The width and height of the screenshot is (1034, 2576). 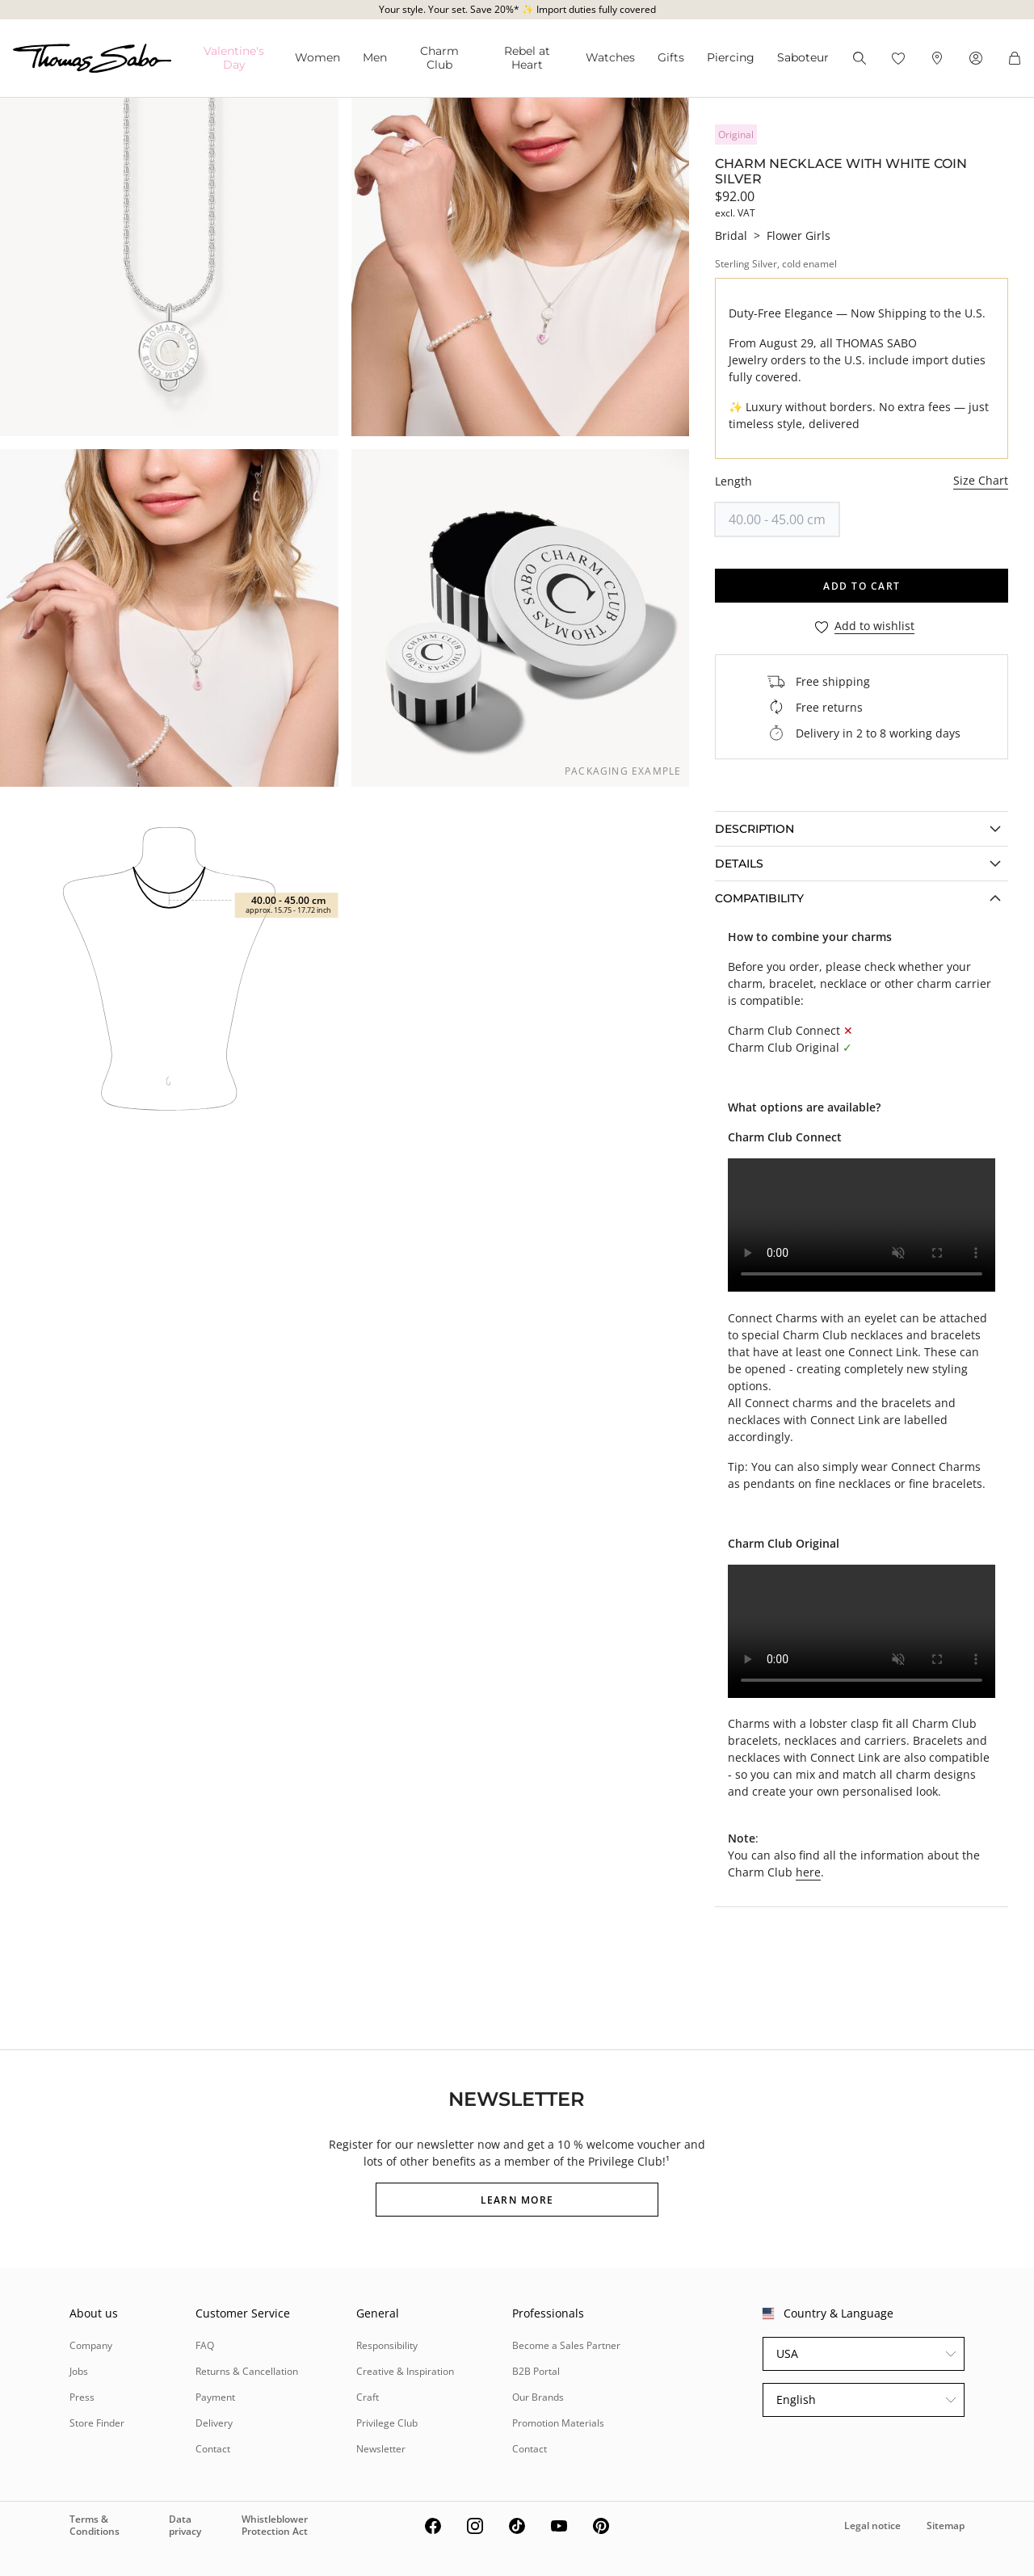 I want to click on Men, so click(x=375, y=57).